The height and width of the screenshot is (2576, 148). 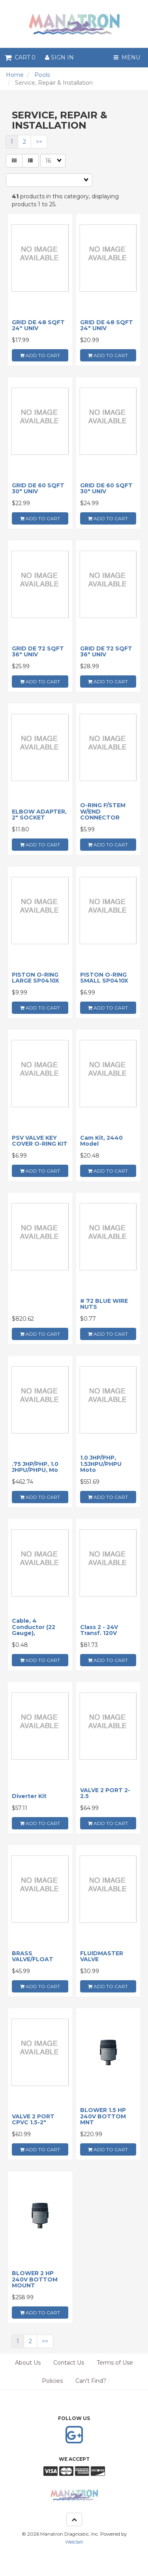 What do you see at coordinates (38, 488) in the screenshot?
I see `GRID DE 60 SQFT 30" UNIV` at bounding box center [38, 488].